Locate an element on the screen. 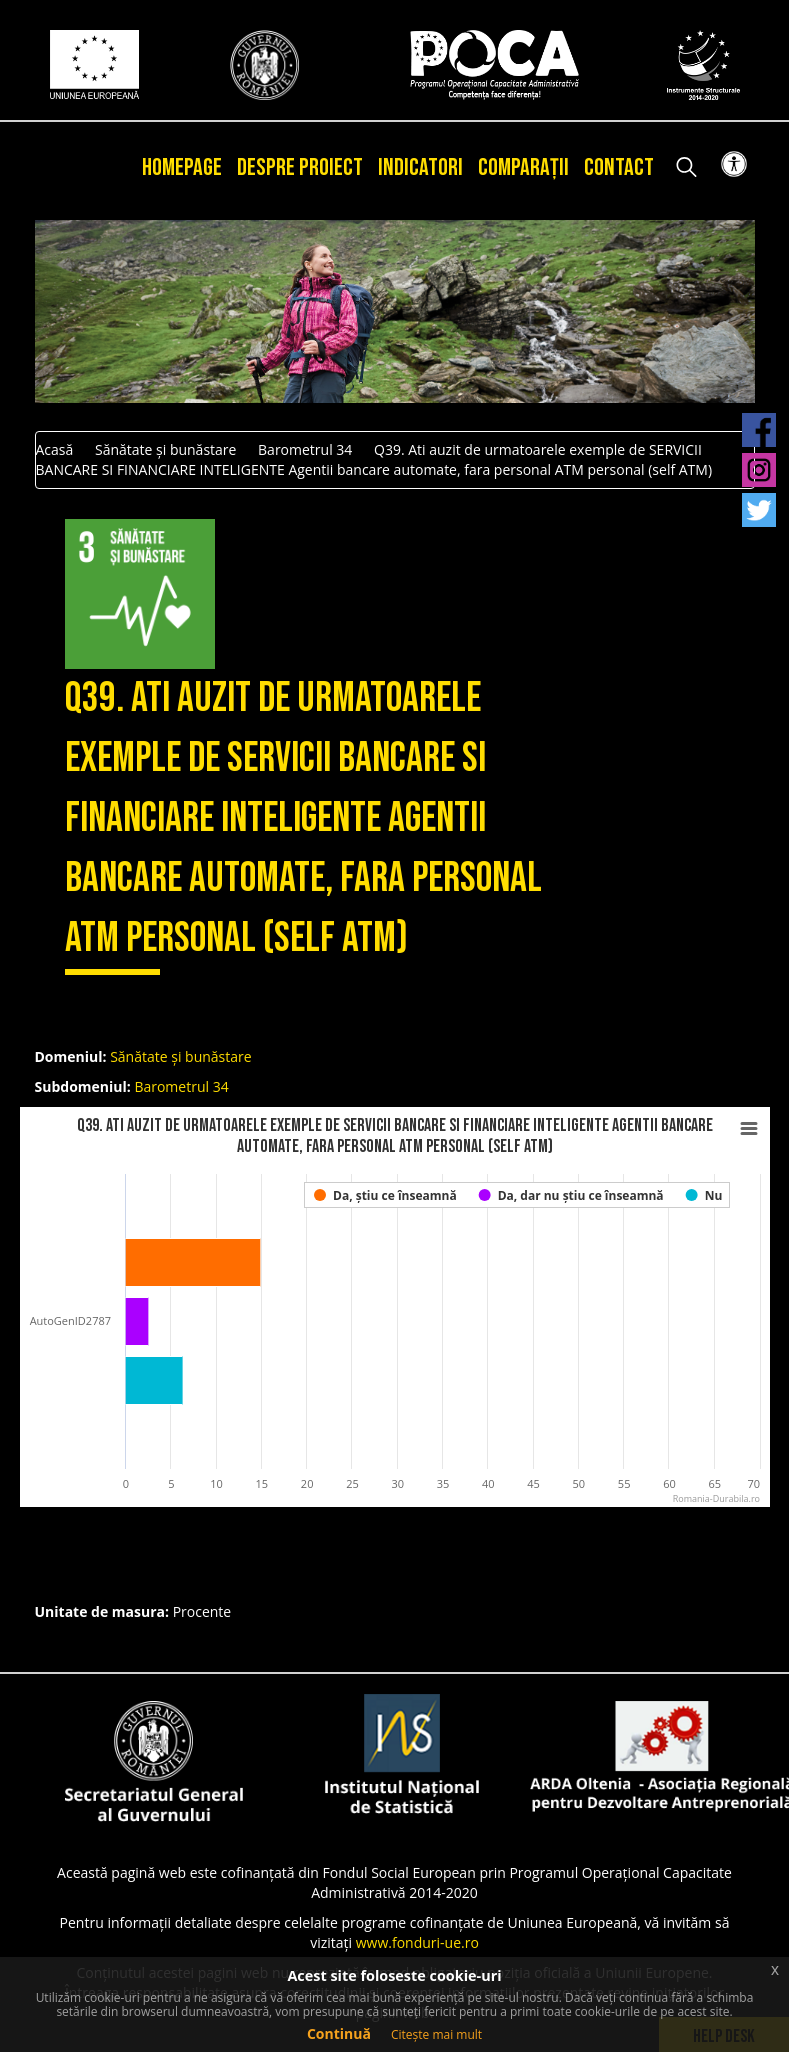 The image size is (789, 2052). Despre proiect is located at coordinates (300, 167).